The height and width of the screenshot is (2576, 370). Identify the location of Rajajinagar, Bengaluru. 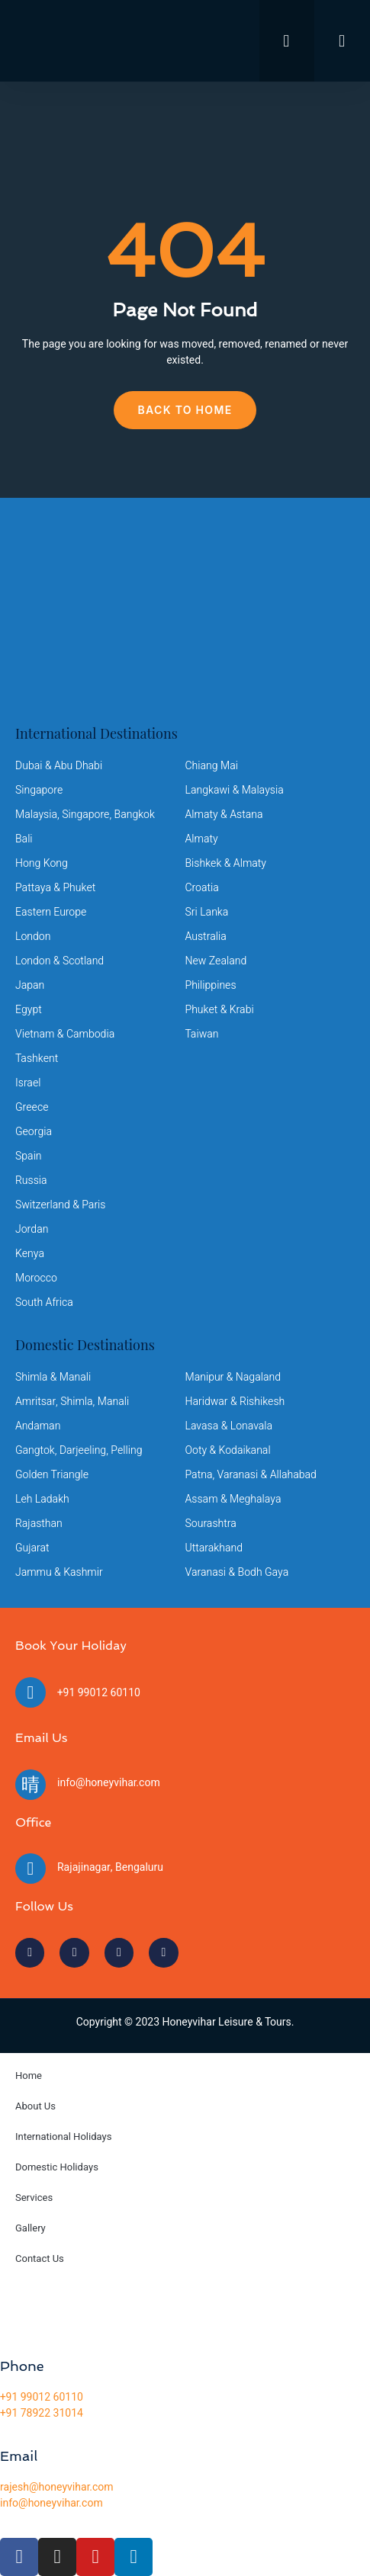
(110, 1867).